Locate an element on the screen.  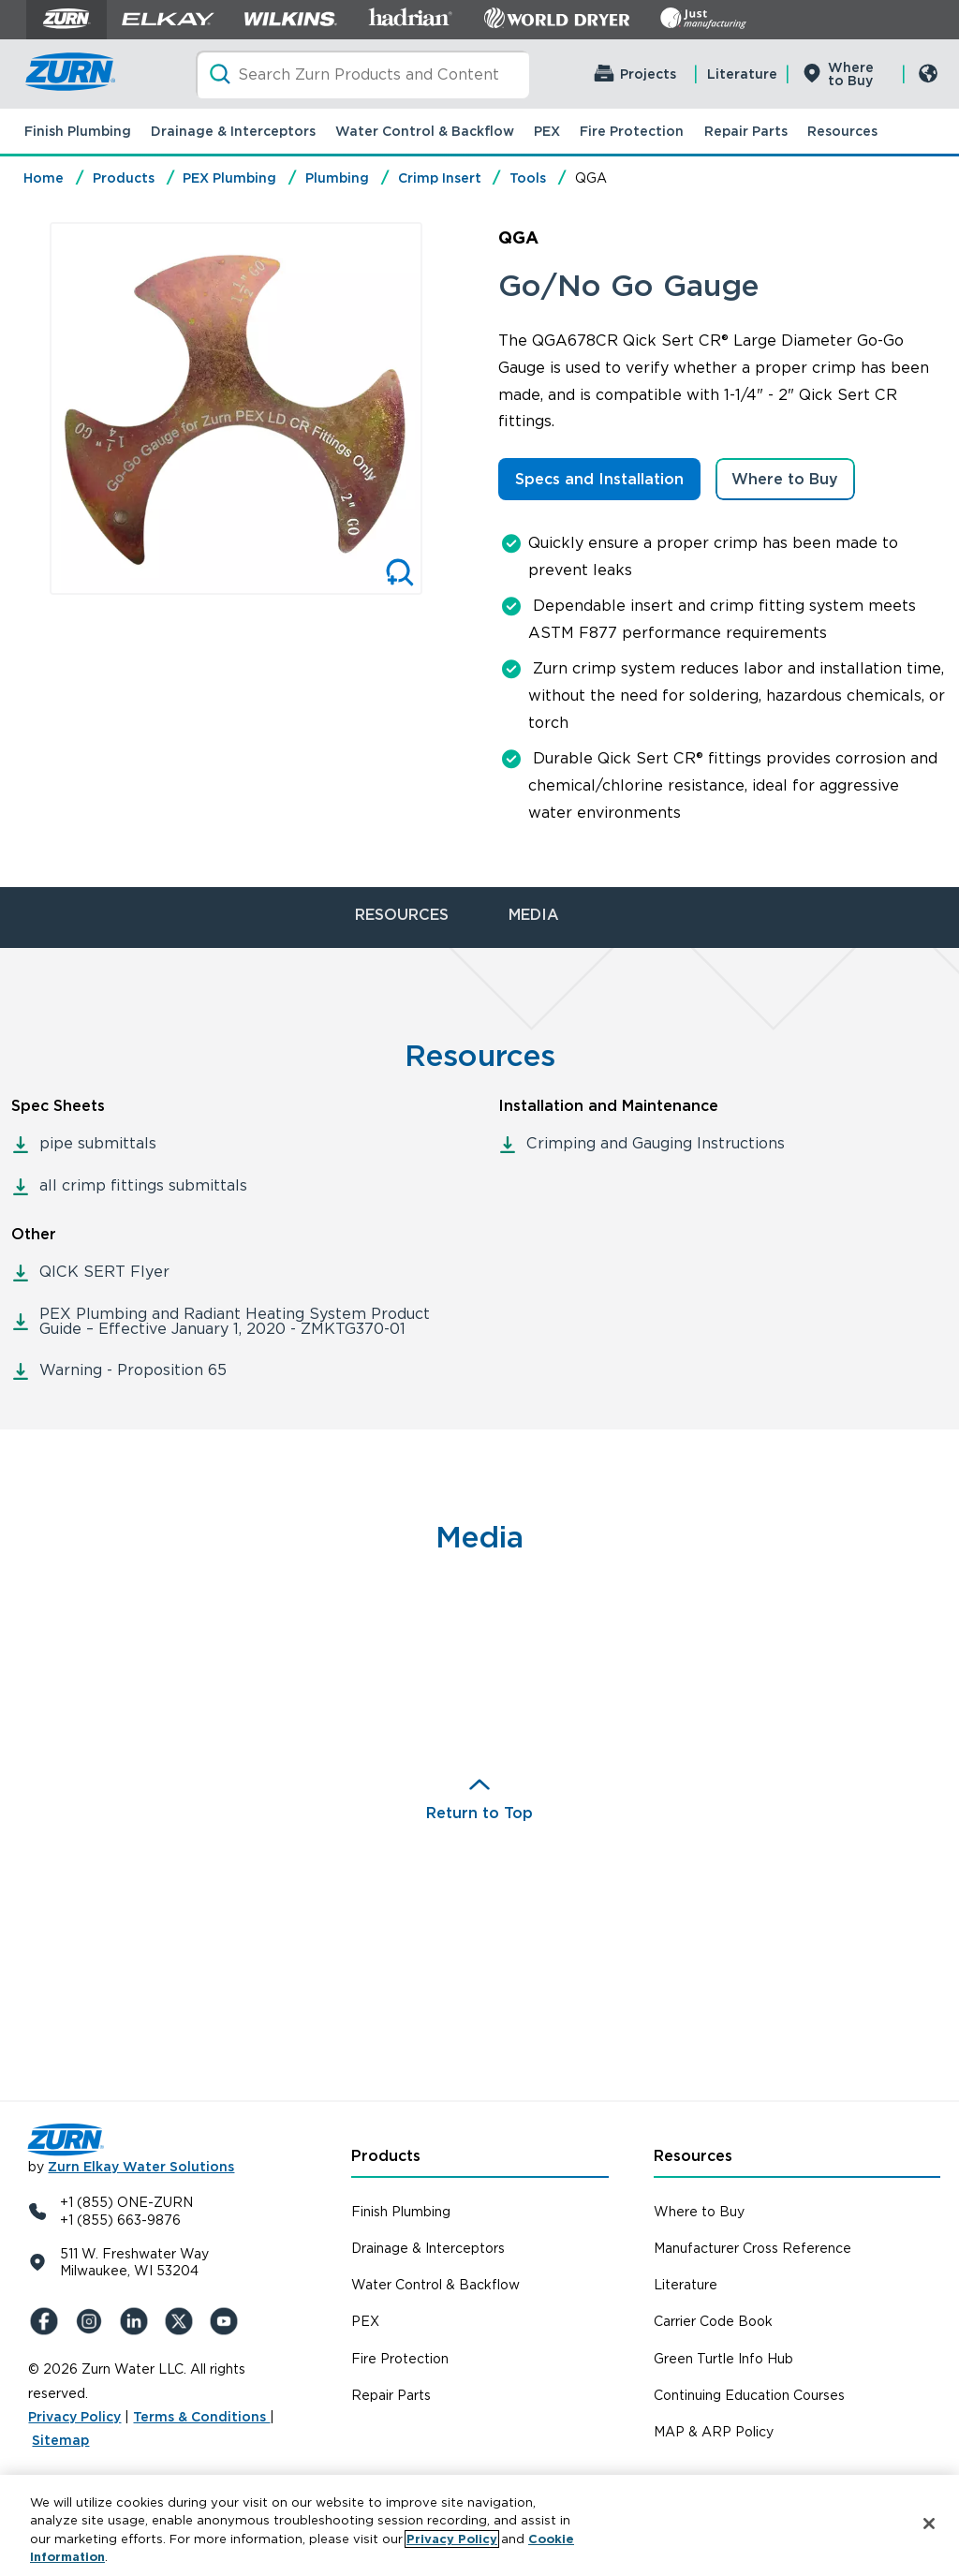
RESOURCES is located at coordinates (402, 915).